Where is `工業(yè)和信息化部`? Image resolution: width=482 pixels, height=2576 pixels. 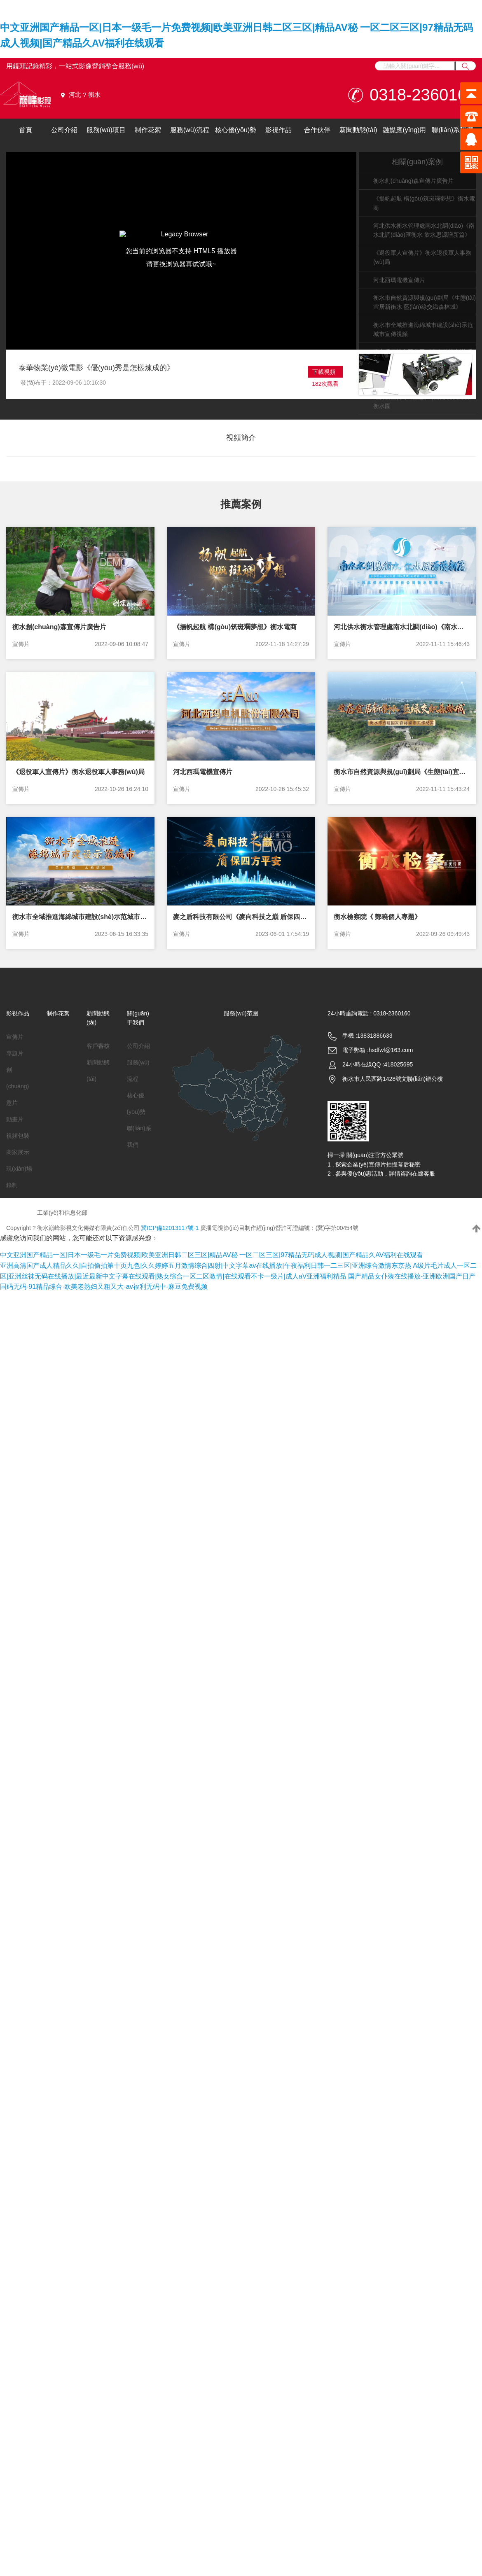
工業(yè)和信息化部 is located at coordinates (62, 1212).